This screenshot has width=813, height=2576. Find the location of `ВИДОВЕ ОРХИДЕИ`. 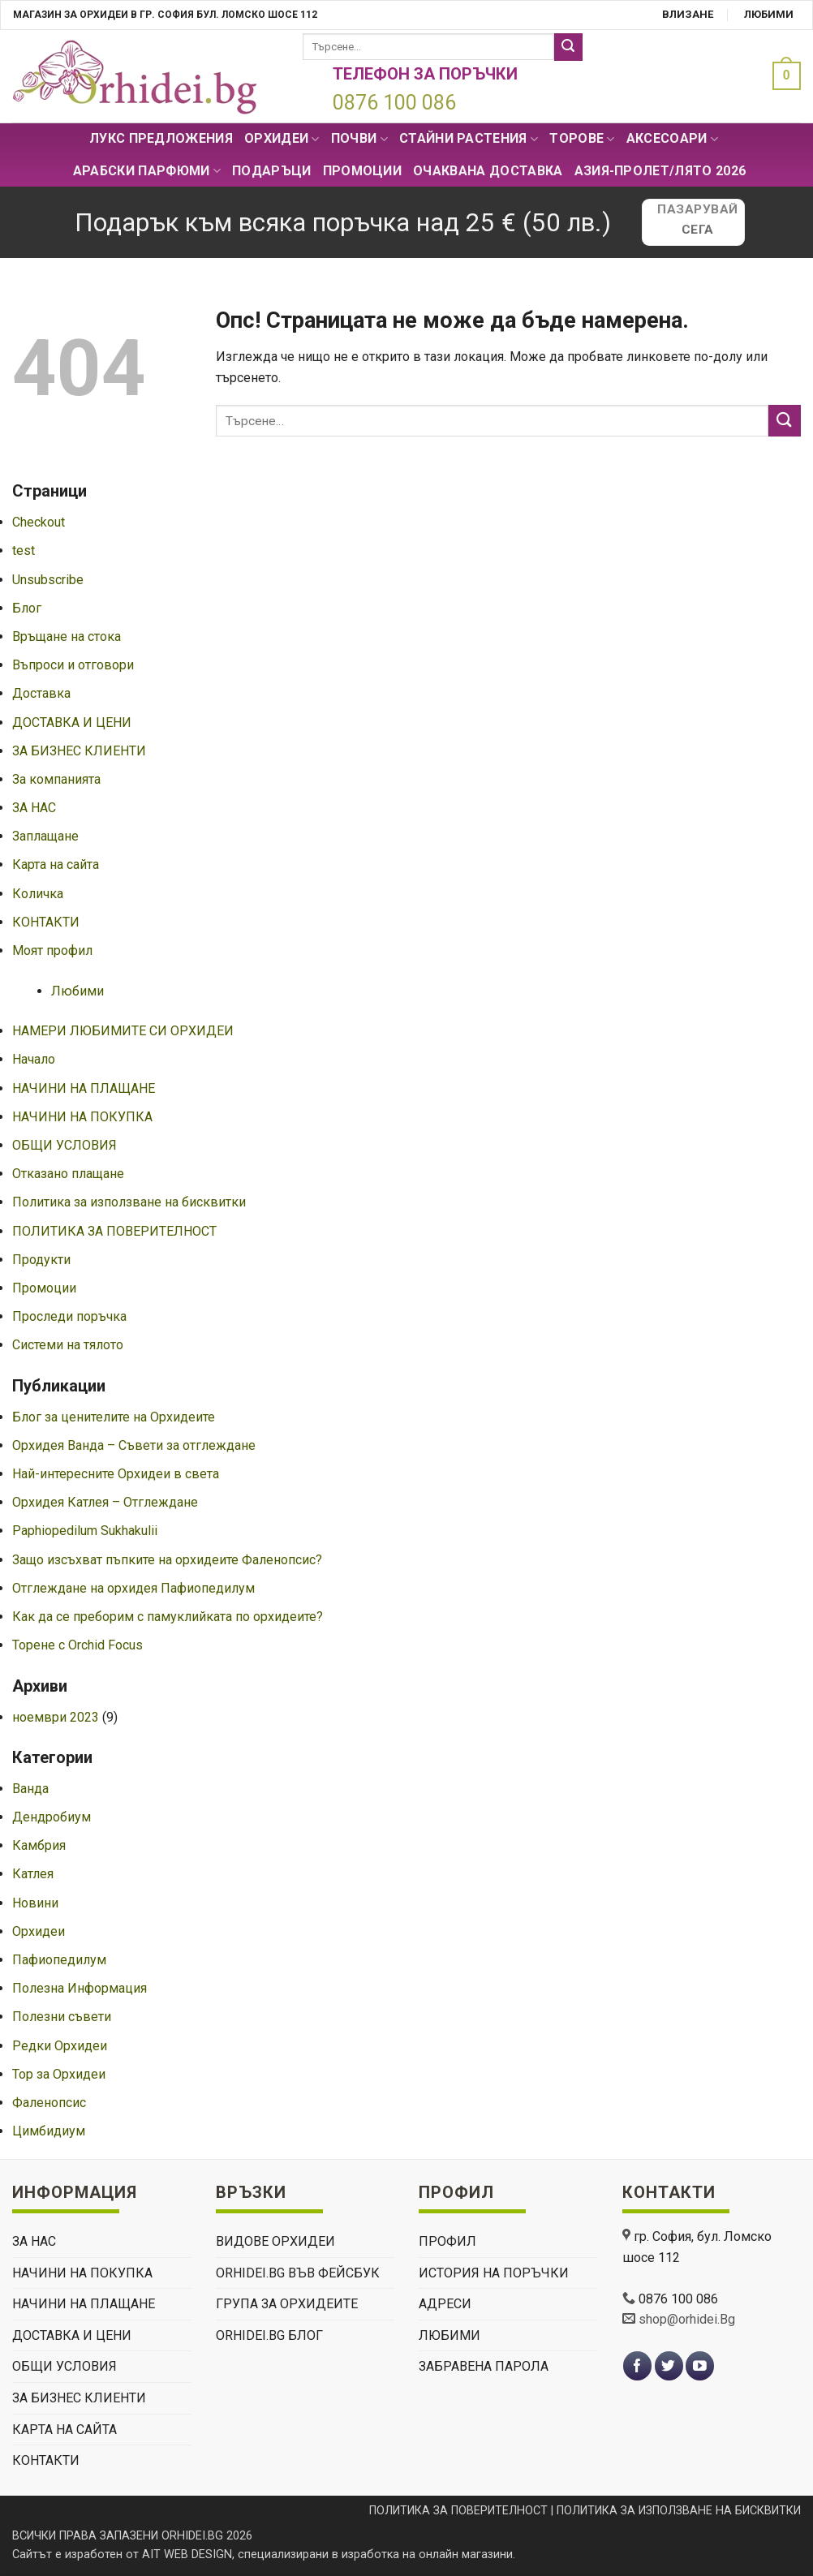

ВИДОВЕ ОРХИДЕИ is located at coordinates (275, 2241).